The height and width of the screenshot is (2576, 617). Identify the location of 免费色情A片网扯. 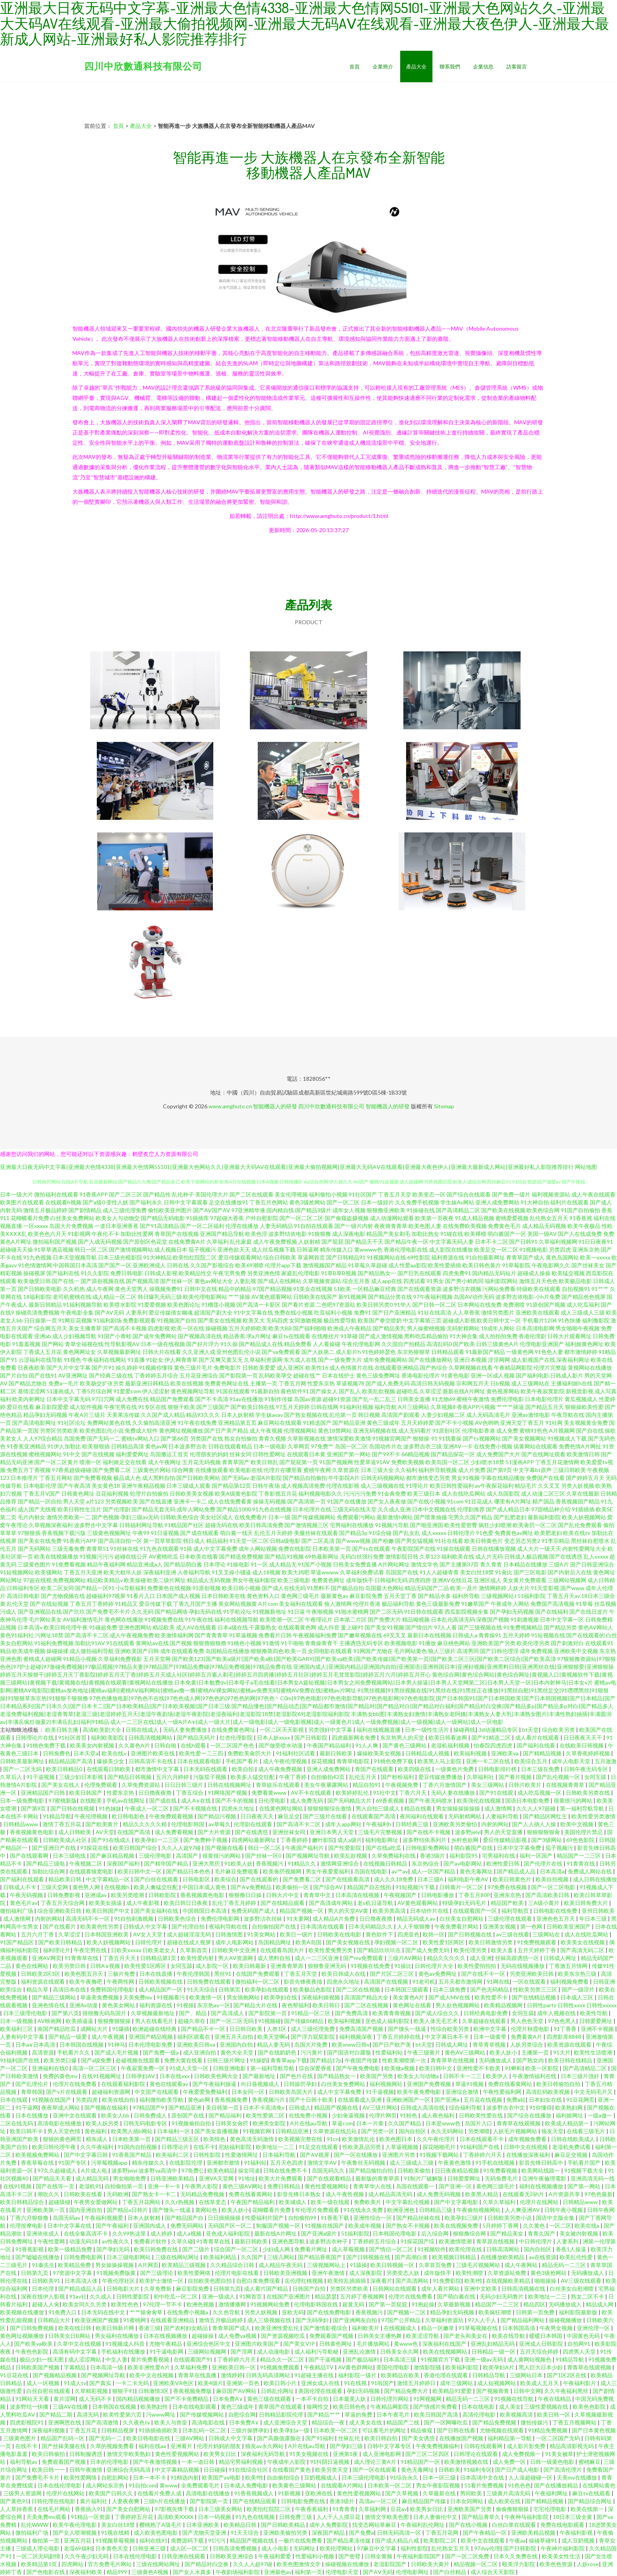
(580, 1446).